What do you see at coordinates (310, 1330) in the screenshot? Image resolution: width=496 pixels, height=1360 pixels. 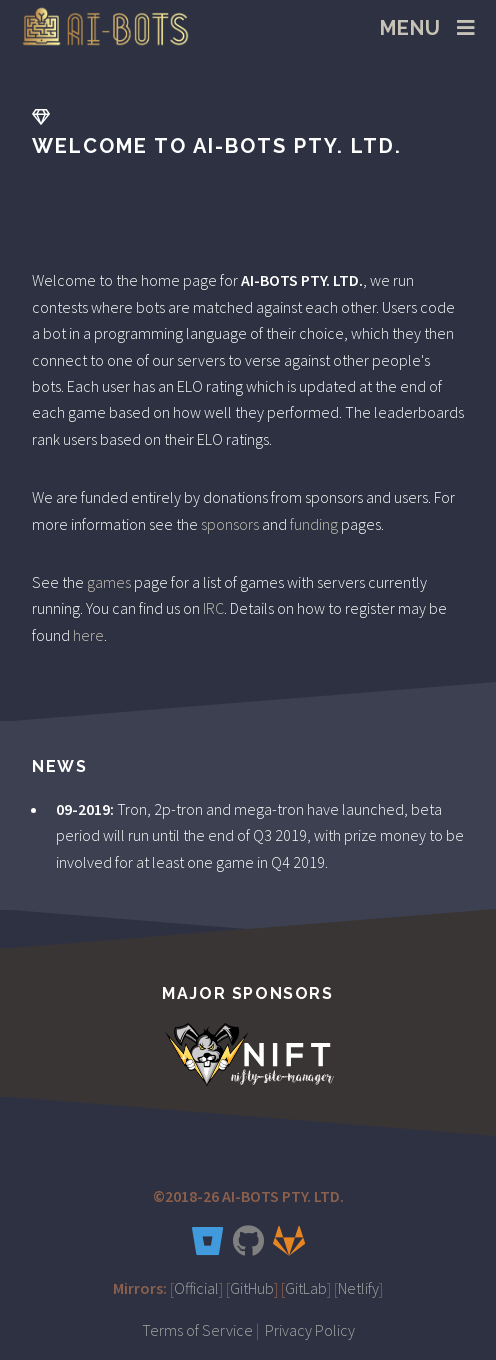 I see `Privacy Policy` at bounding box center [310, 1330].